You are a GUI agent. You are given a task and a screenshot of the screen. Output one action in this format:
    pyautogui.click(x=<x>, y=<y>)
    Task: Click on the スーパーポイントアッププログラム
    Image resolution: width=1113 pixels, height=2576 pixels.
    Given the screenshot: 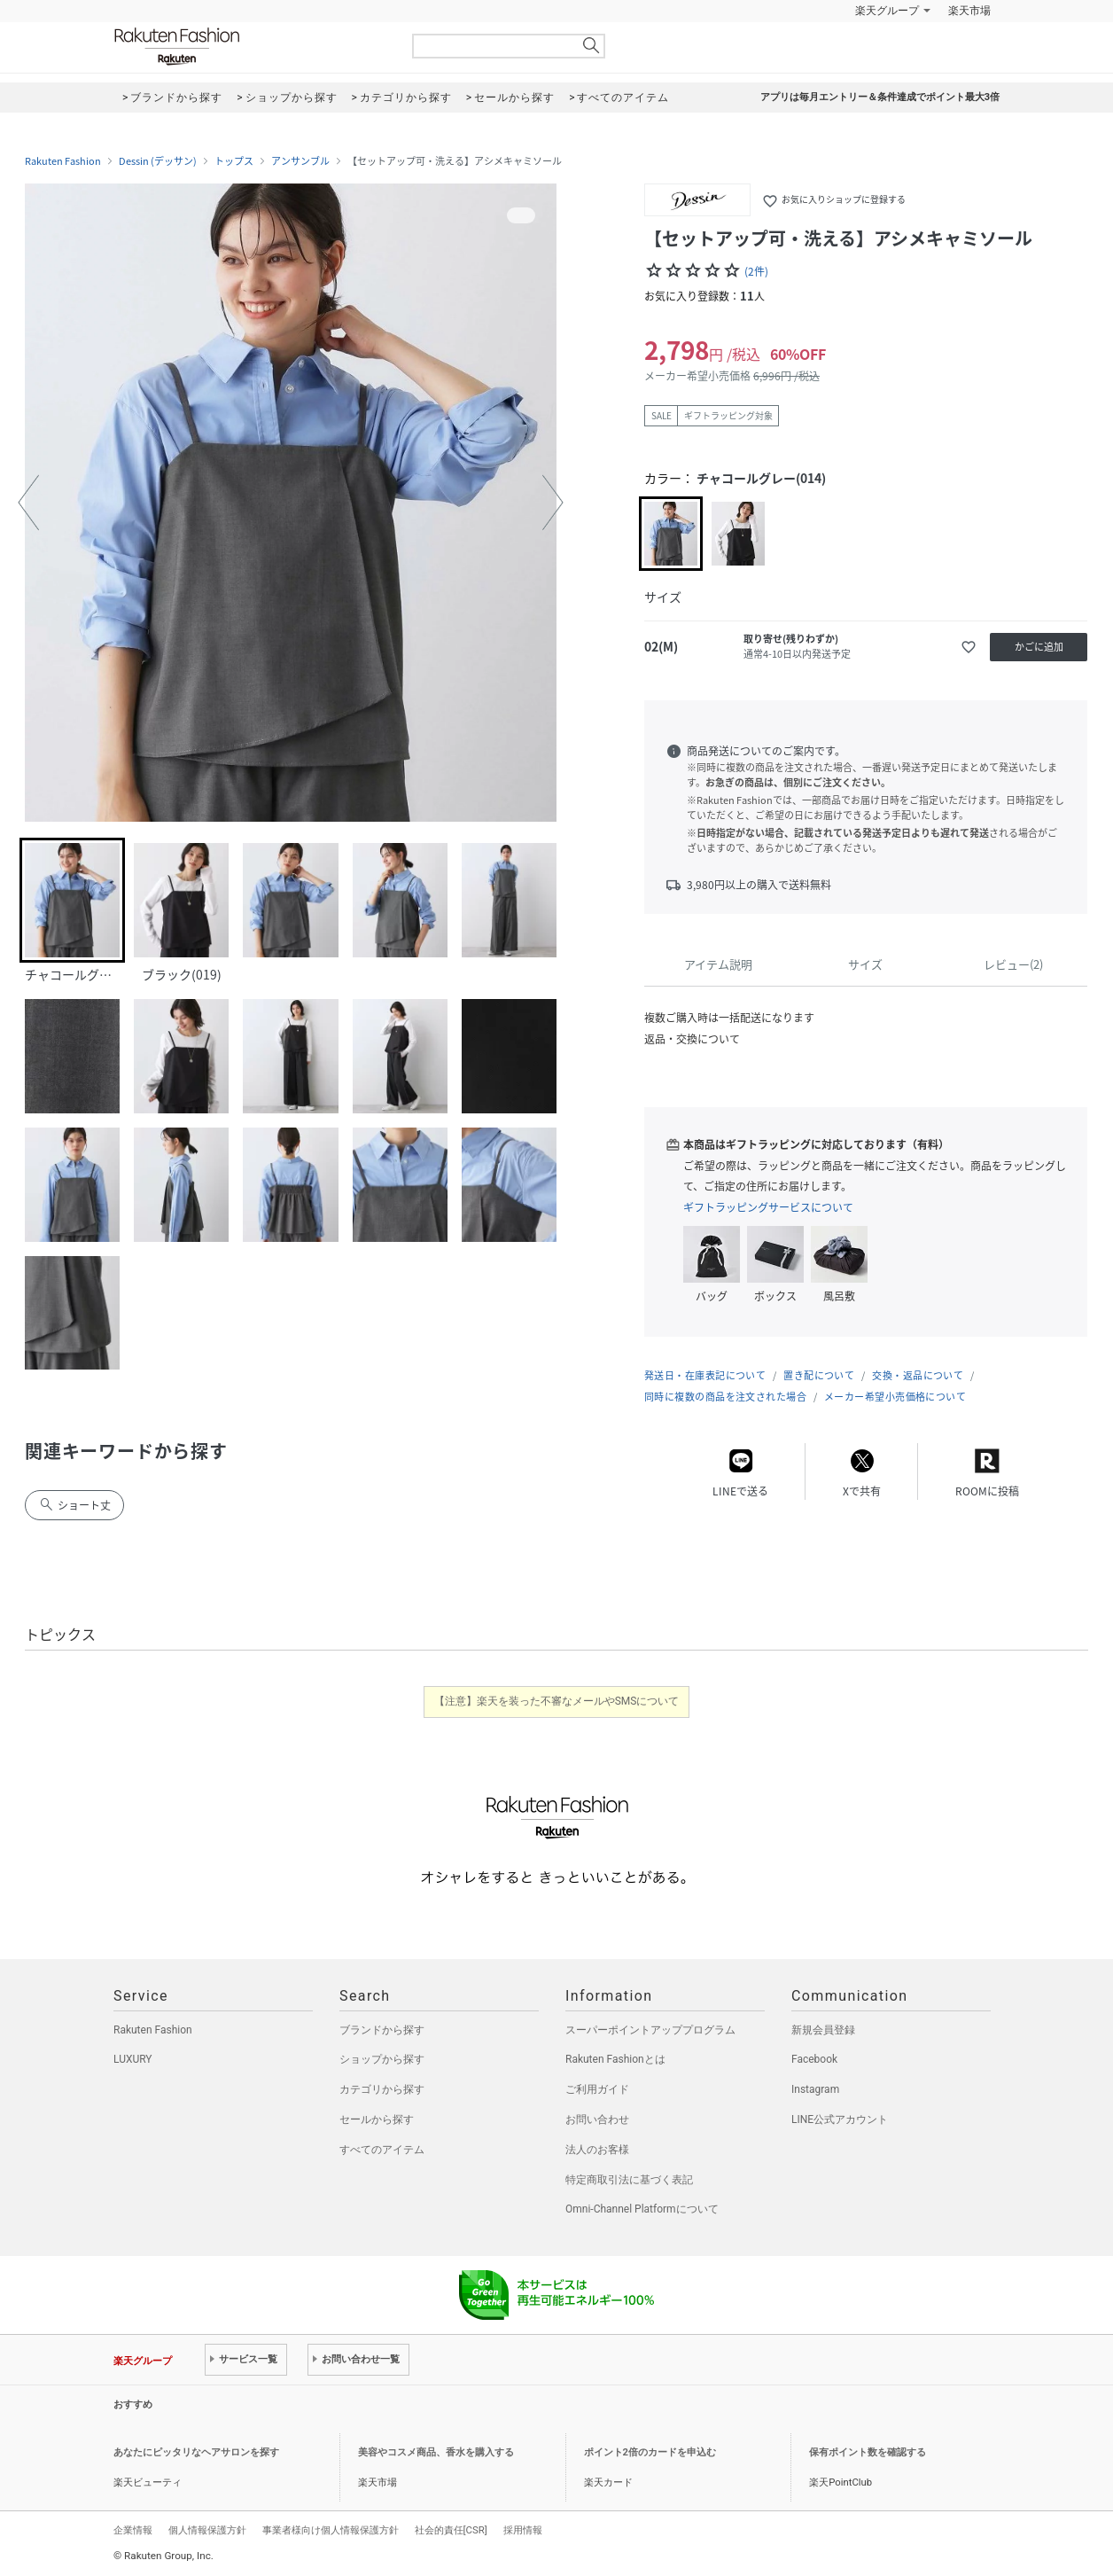 What is the action you would take?
    pyautogui.click(x=650, y=2030)
    